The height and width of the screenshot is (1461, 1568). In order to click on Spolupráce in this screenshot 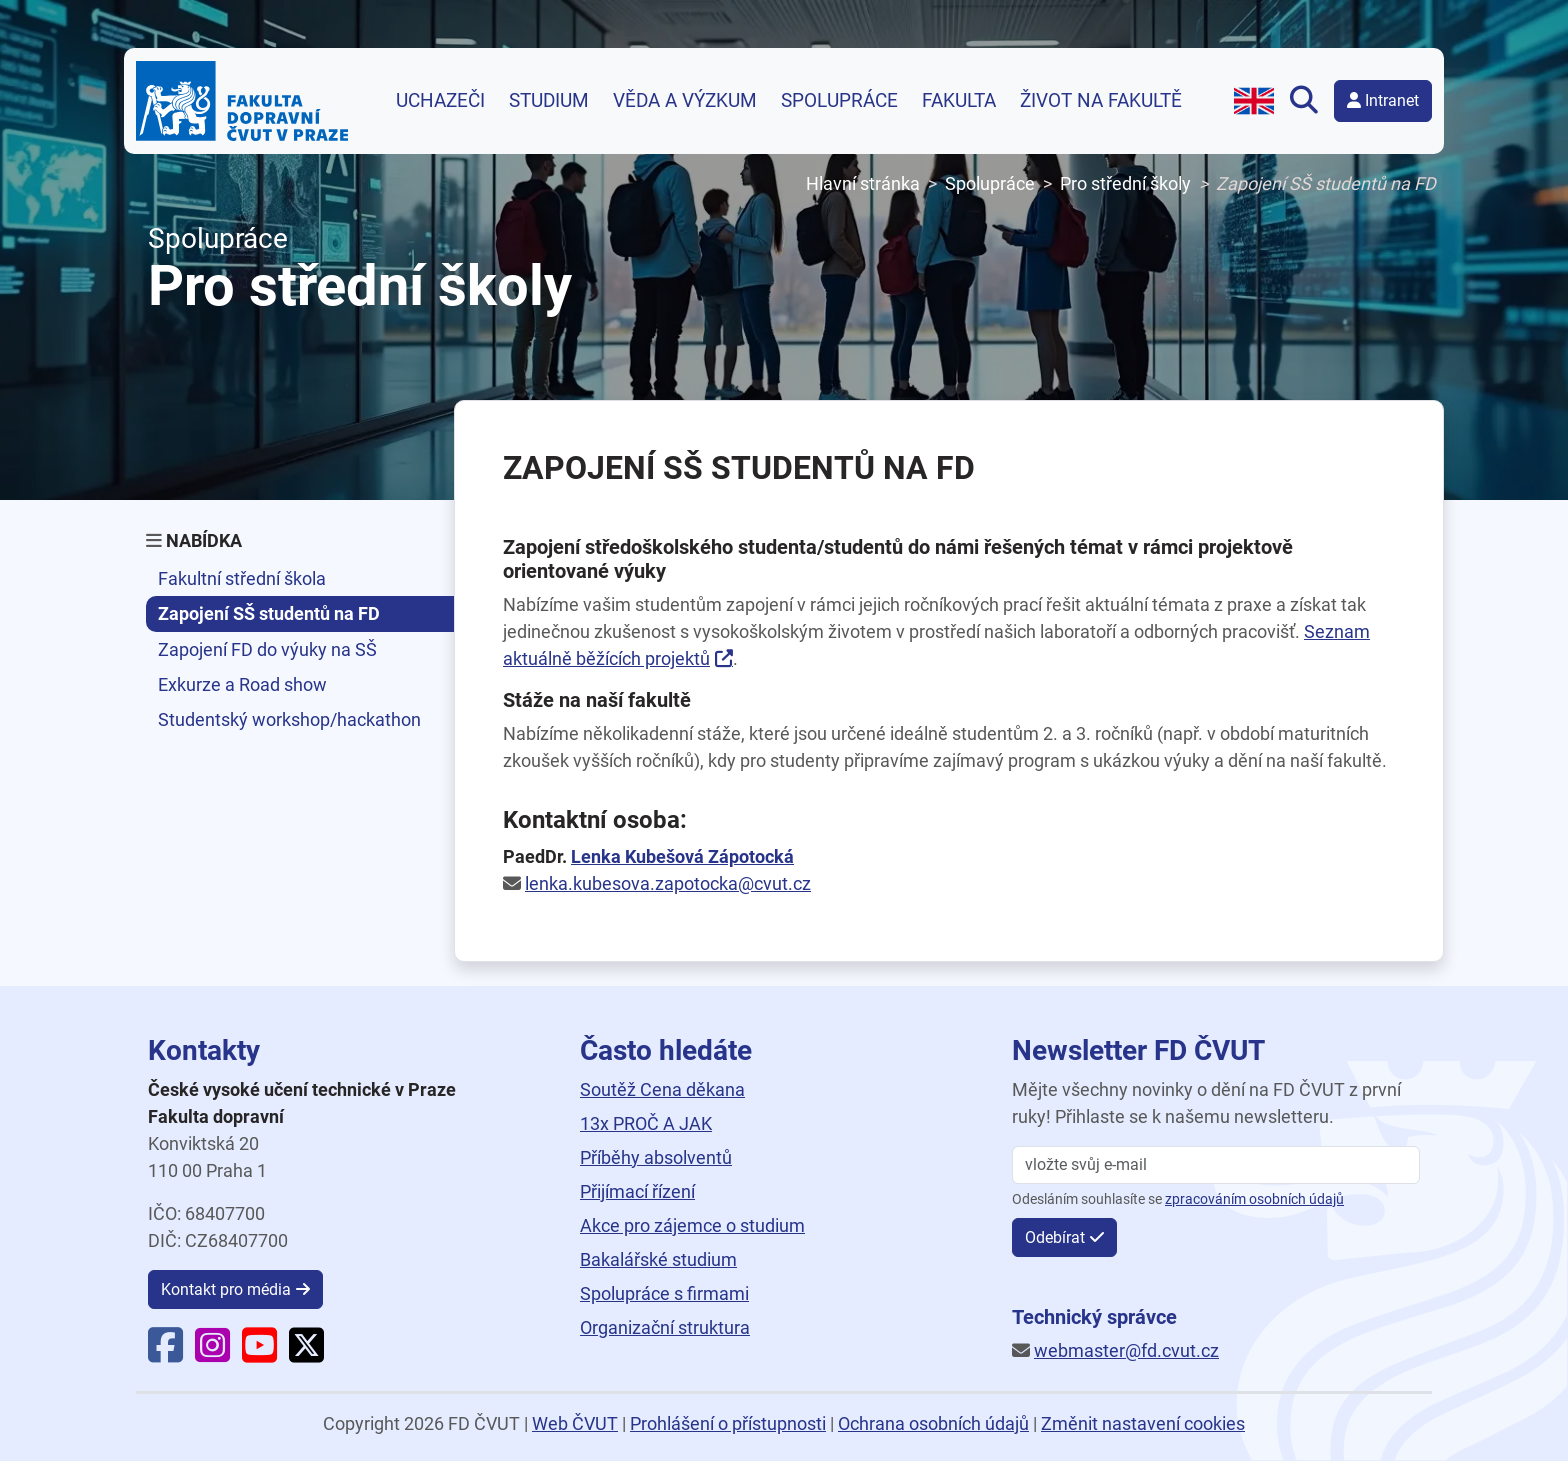, I will do `click(839, 101)`.